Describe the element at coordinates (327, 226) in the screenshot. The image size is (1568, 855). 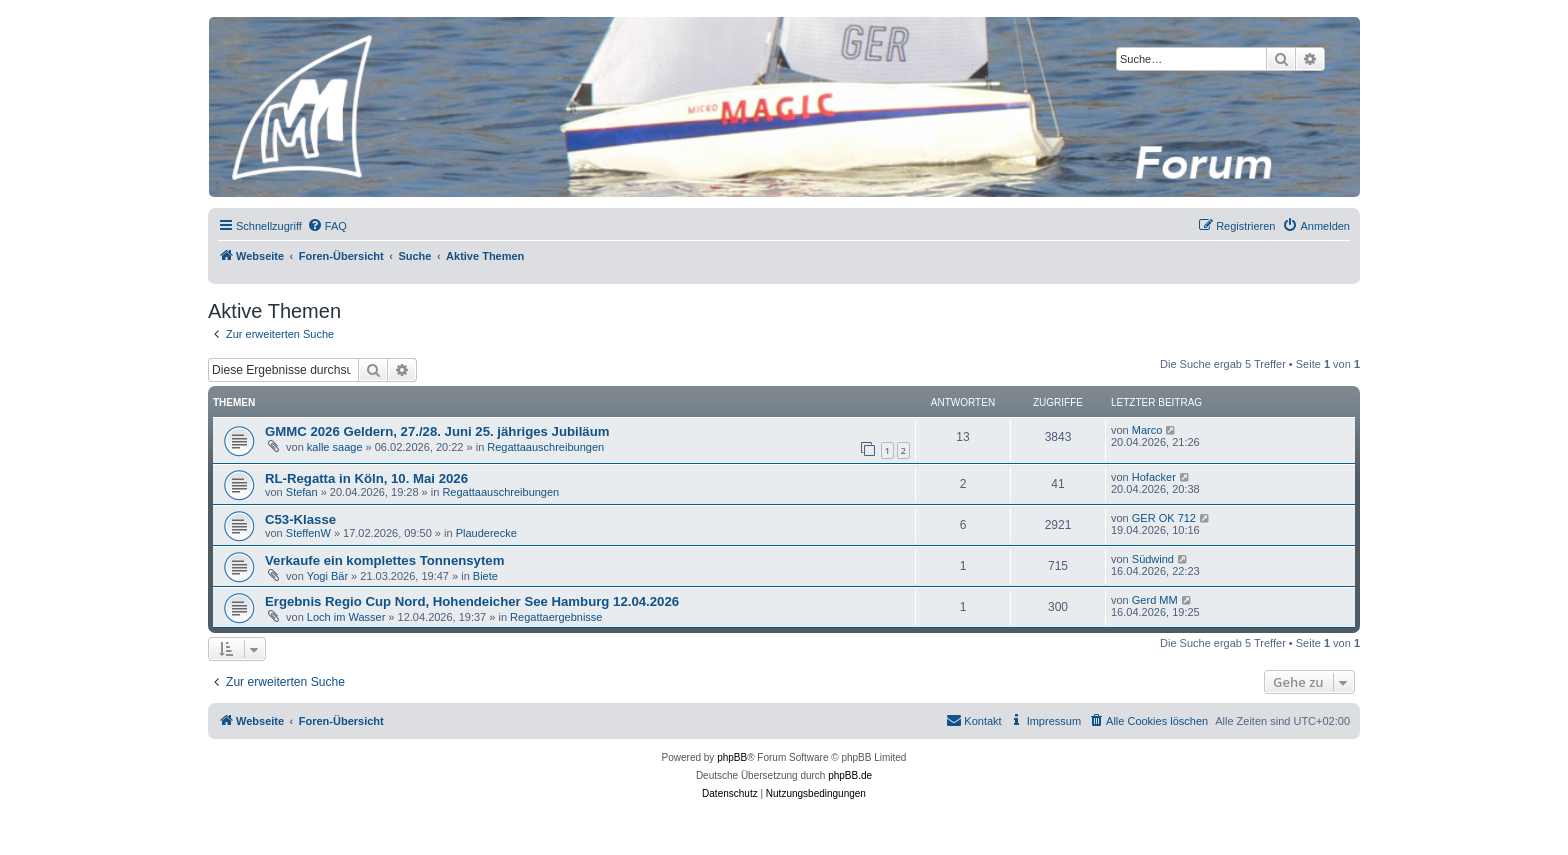
I see `[menuitem]` at that location.